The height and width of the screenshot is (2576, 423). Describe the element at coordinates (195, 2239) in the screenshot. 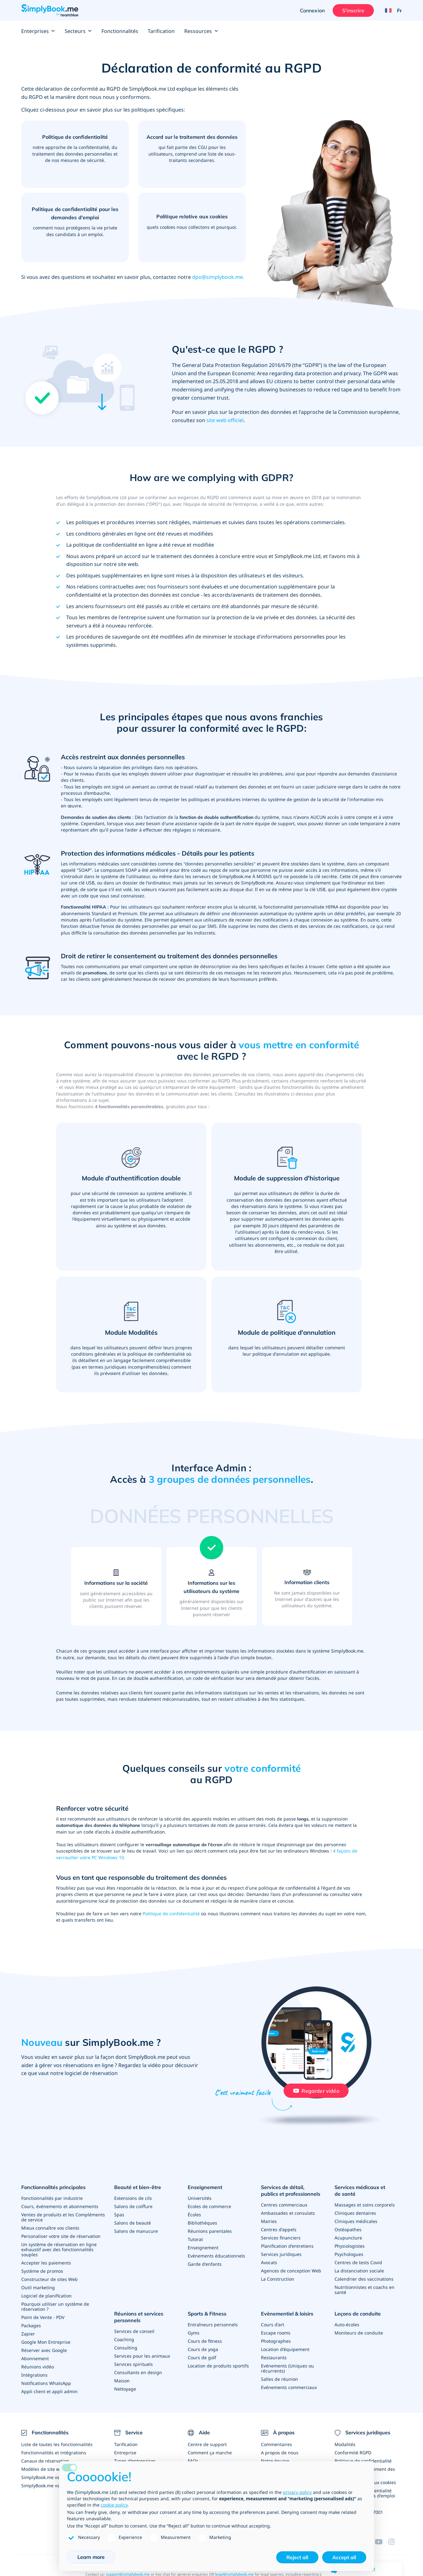

I see `Tutorat` at that location.